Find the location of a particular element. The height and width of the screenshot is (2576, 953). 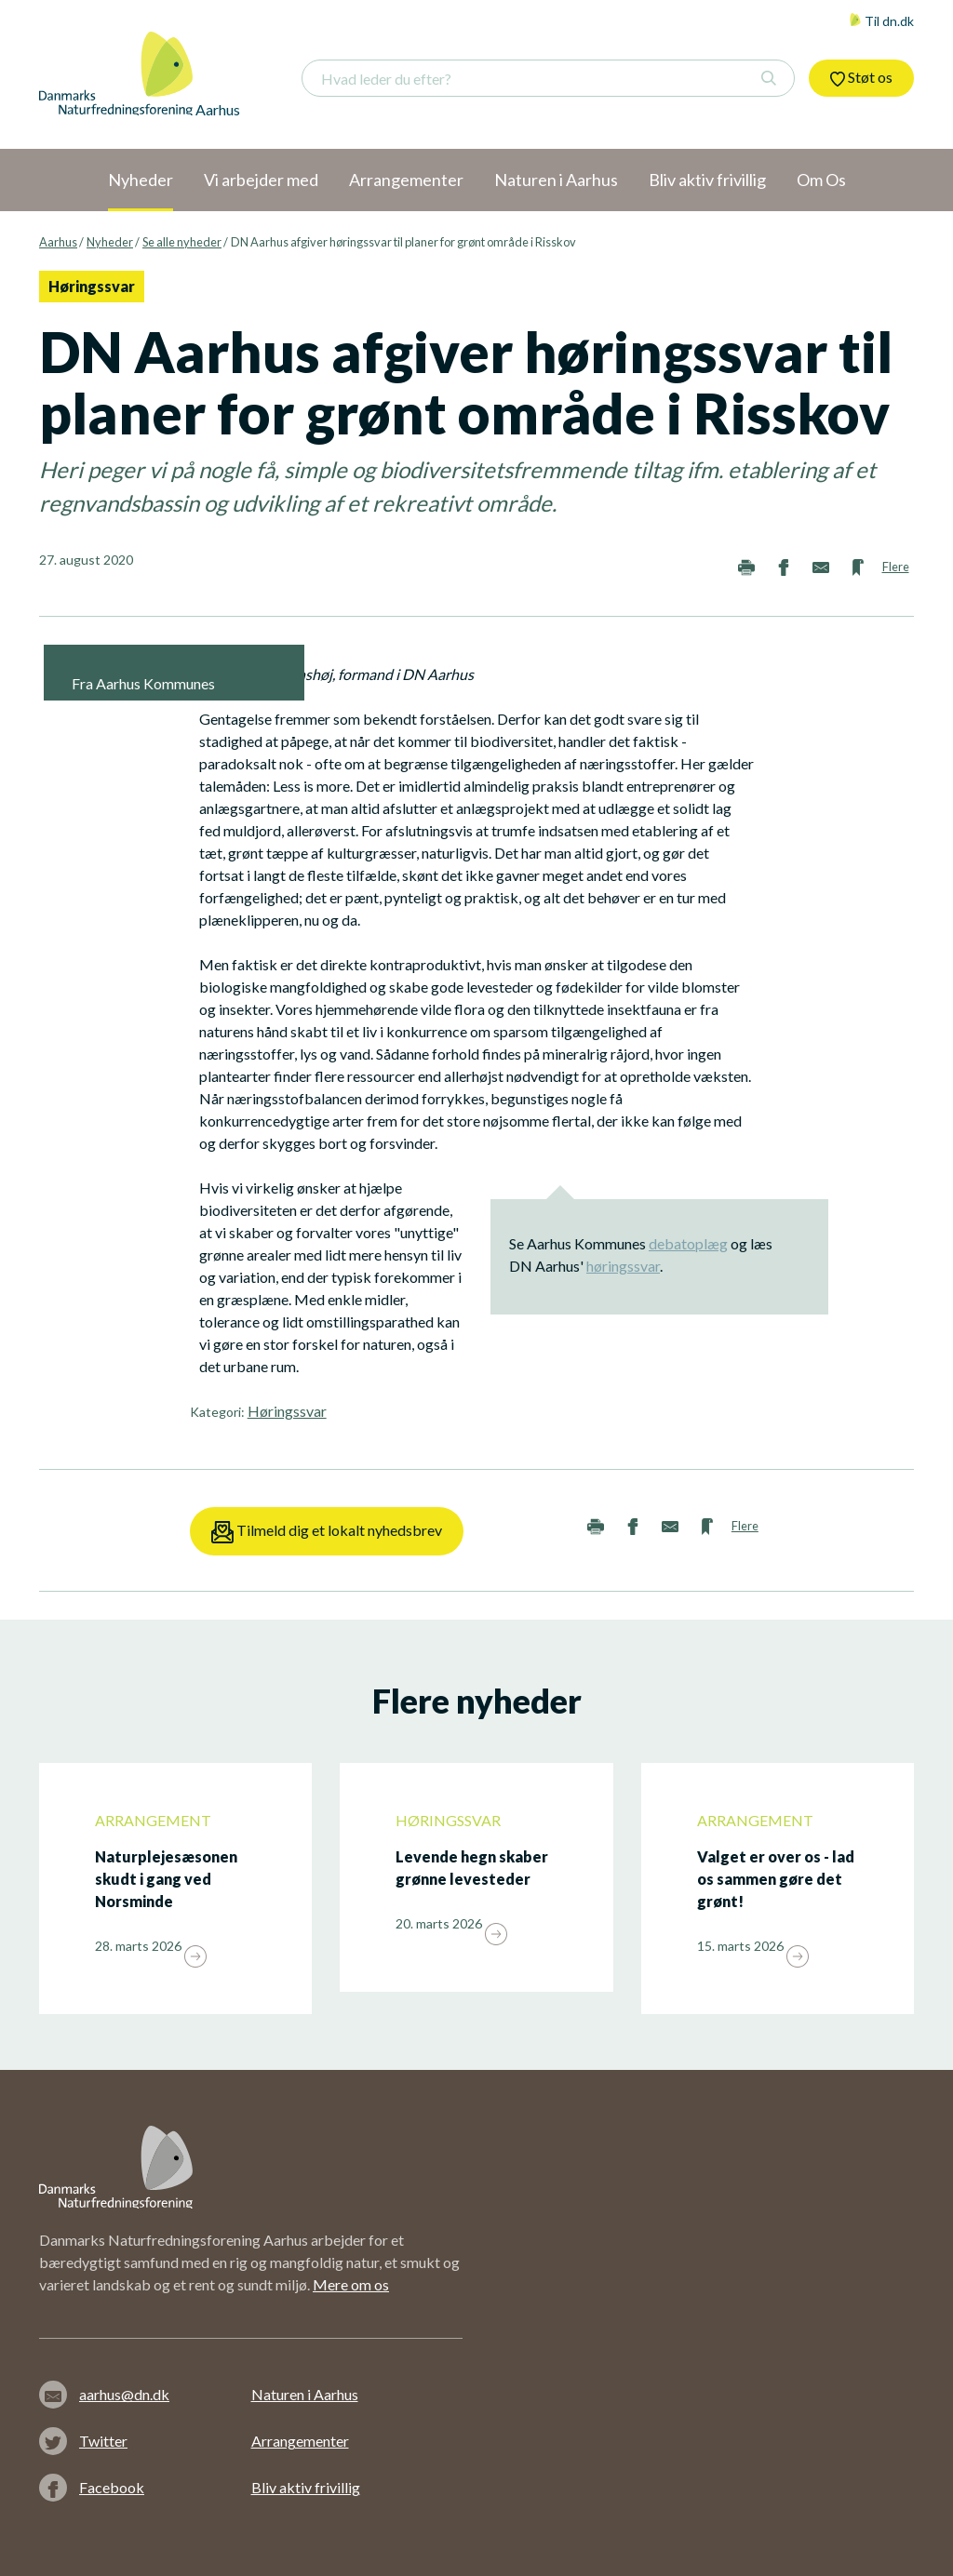

Støt os is located at coordinates (861, 77).